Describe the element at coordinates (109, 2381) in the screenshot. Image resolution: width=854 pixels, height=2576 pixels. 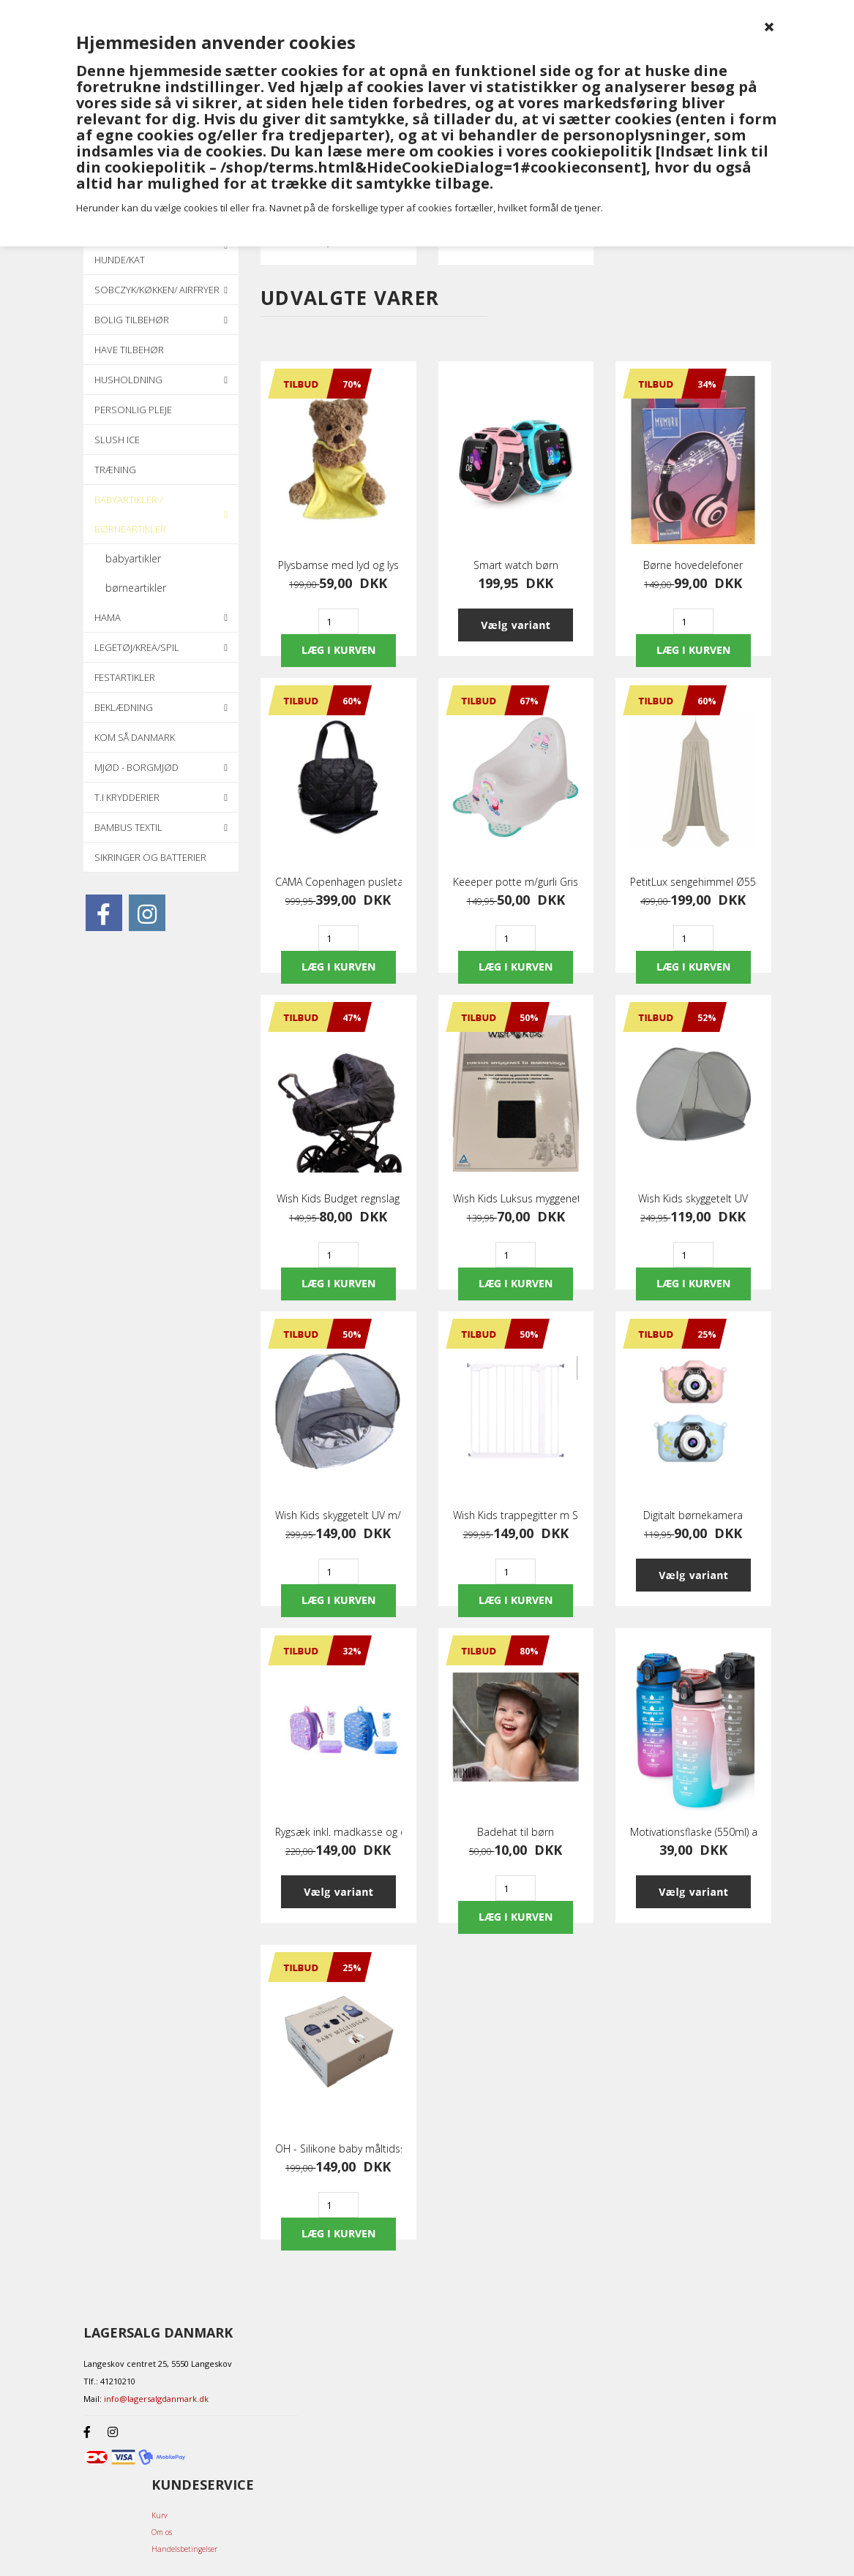
I see `Tlf.: 41210210` at that location.